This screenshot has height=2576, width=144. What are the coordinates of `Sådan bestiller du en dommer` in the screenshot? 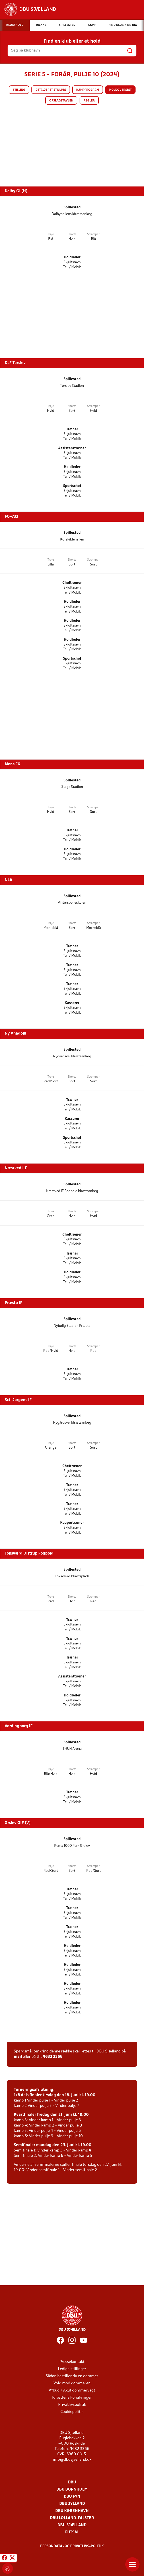 It's located at (72, 2376).